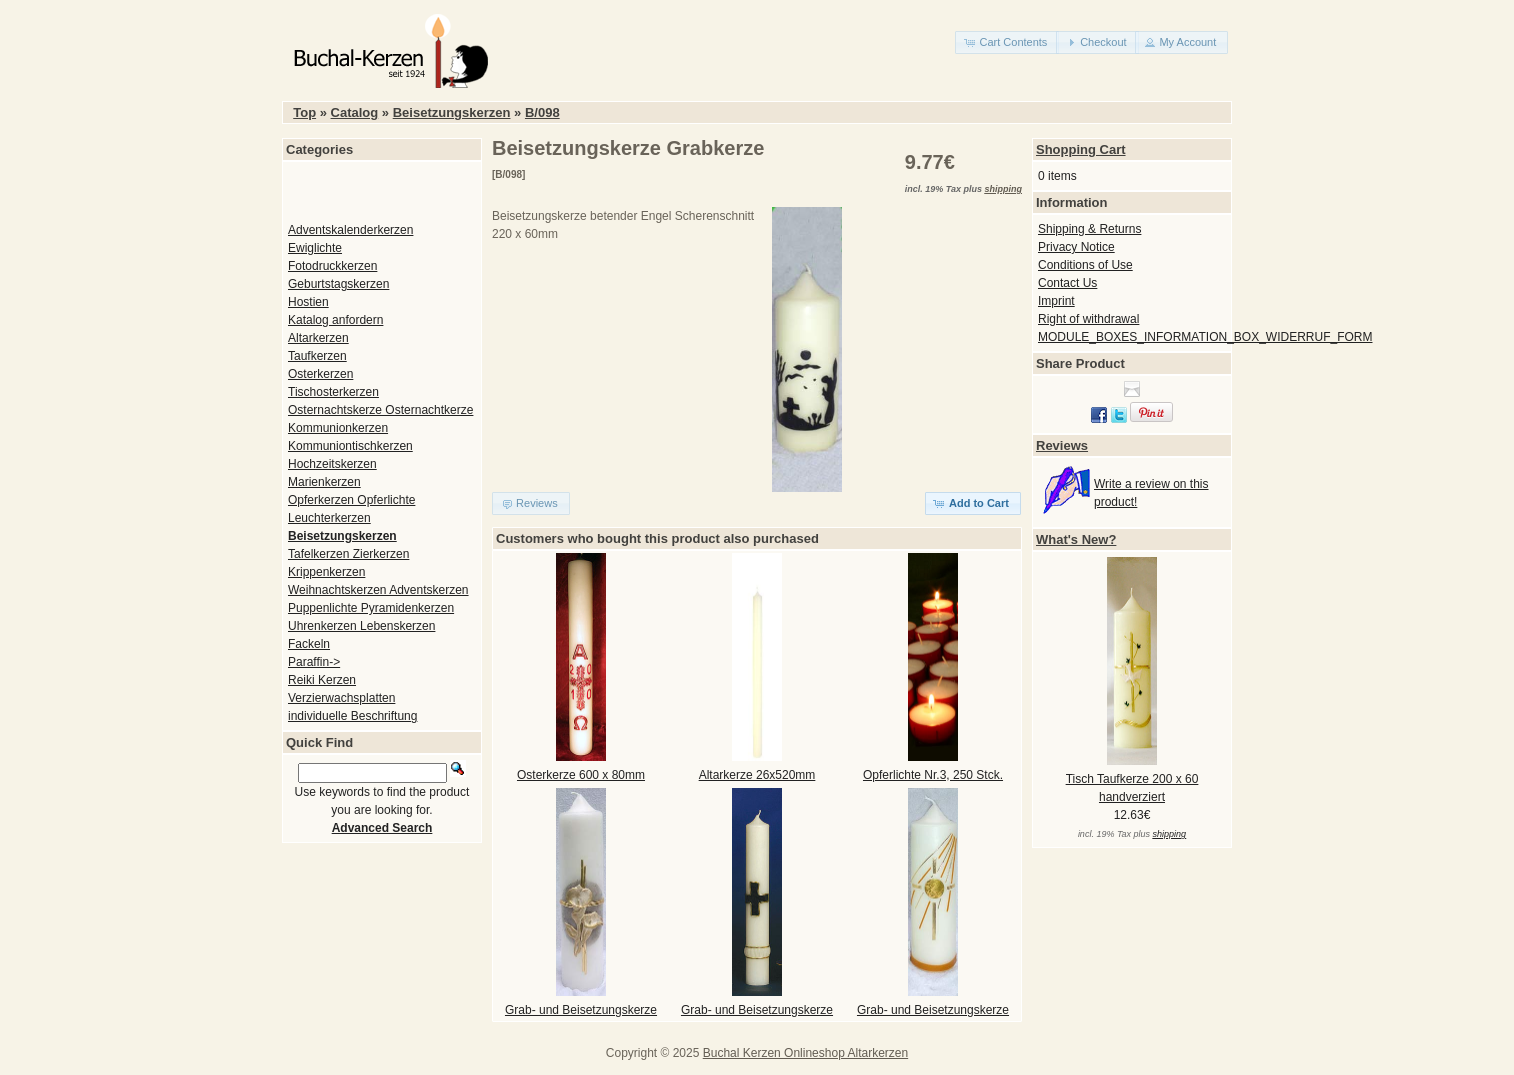  Describe the element at coordinates (352, 716) in the screenshot. I see `individuelle Beschriftung` at that location.